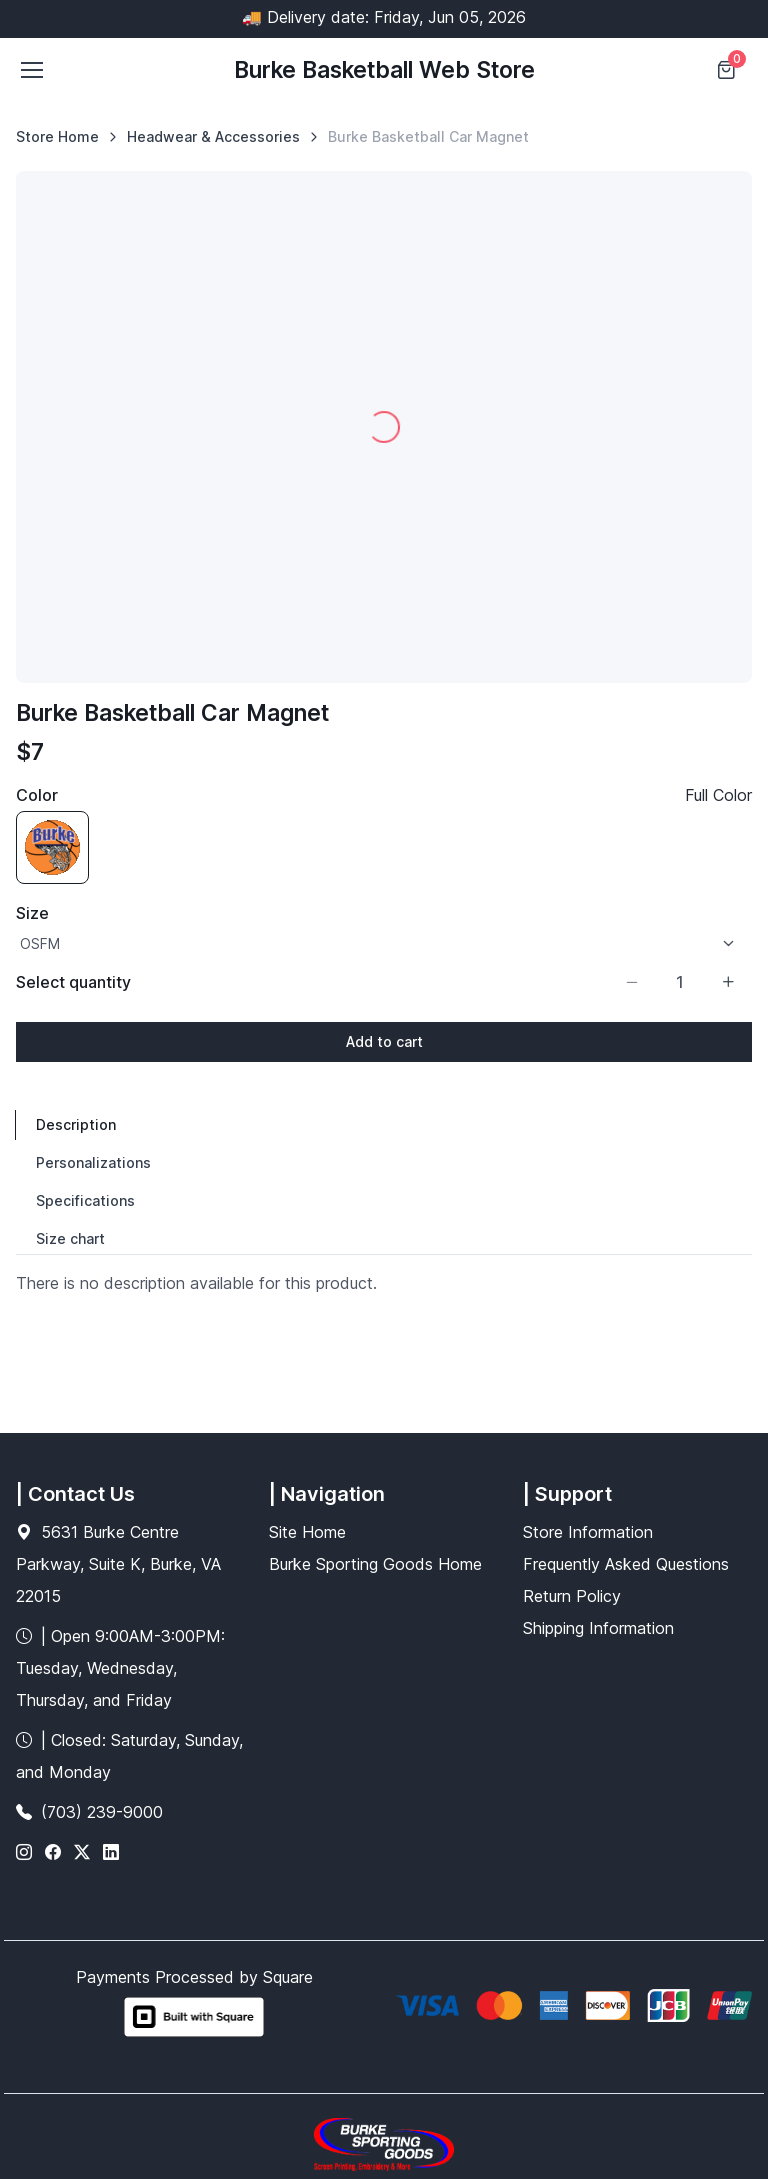 The height and width of the screenshot is (2179, 768). Describe the element at coordinates (728, 70) in the screenshot. I see `[Shopping cart]` at that location.